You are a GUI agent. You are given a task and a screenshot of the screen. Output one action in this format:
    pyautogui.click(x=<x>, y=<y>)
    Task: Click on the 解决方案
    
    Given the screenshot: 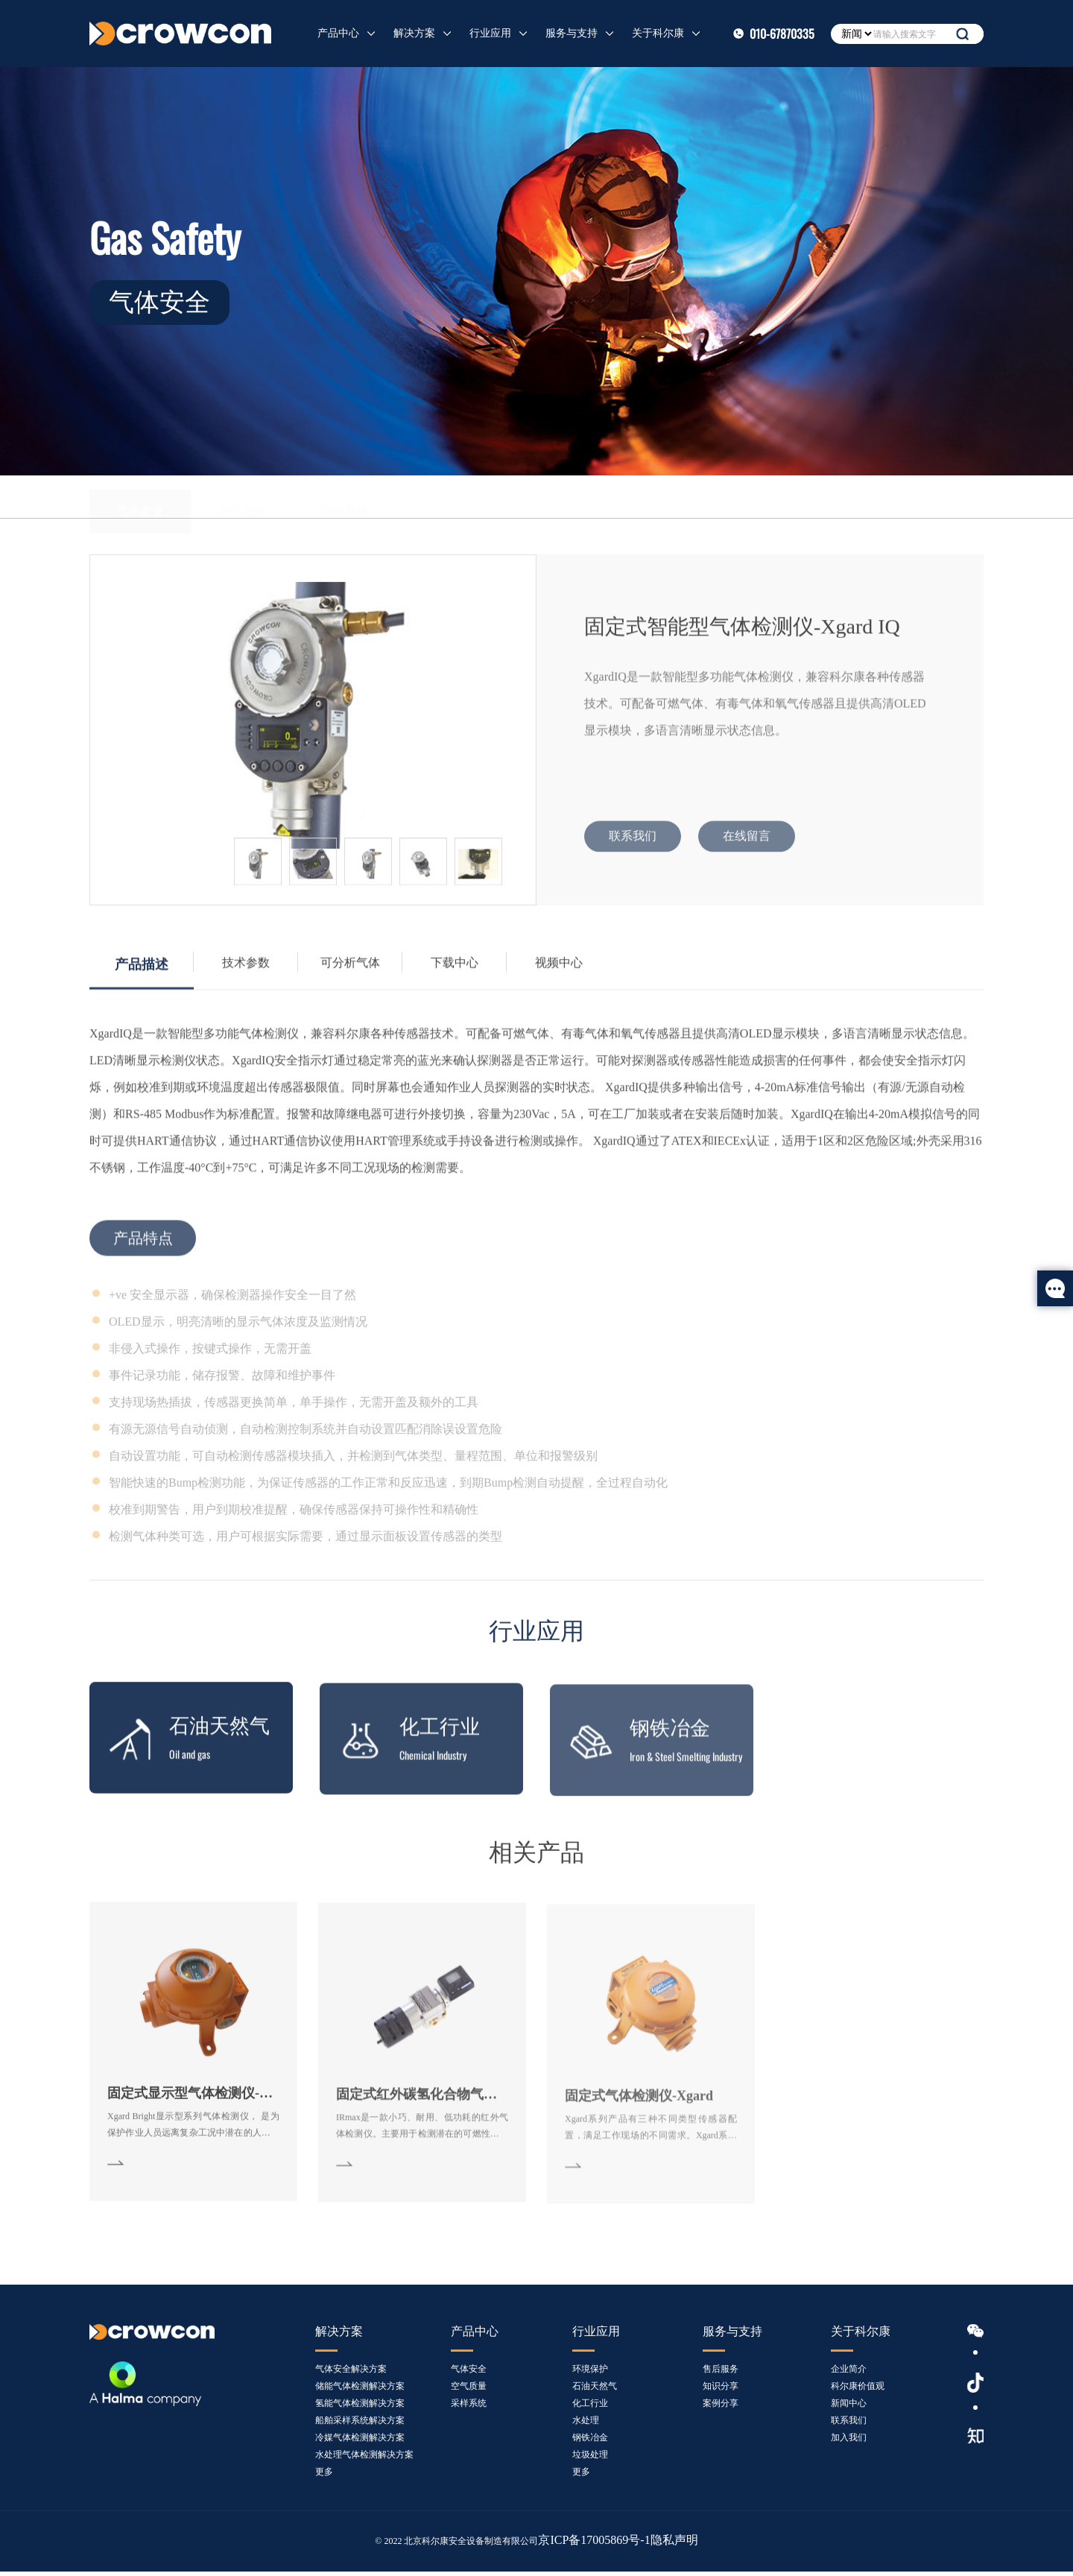 What is the action you would take?
    pyautogui.click(x=414, y=33)
    